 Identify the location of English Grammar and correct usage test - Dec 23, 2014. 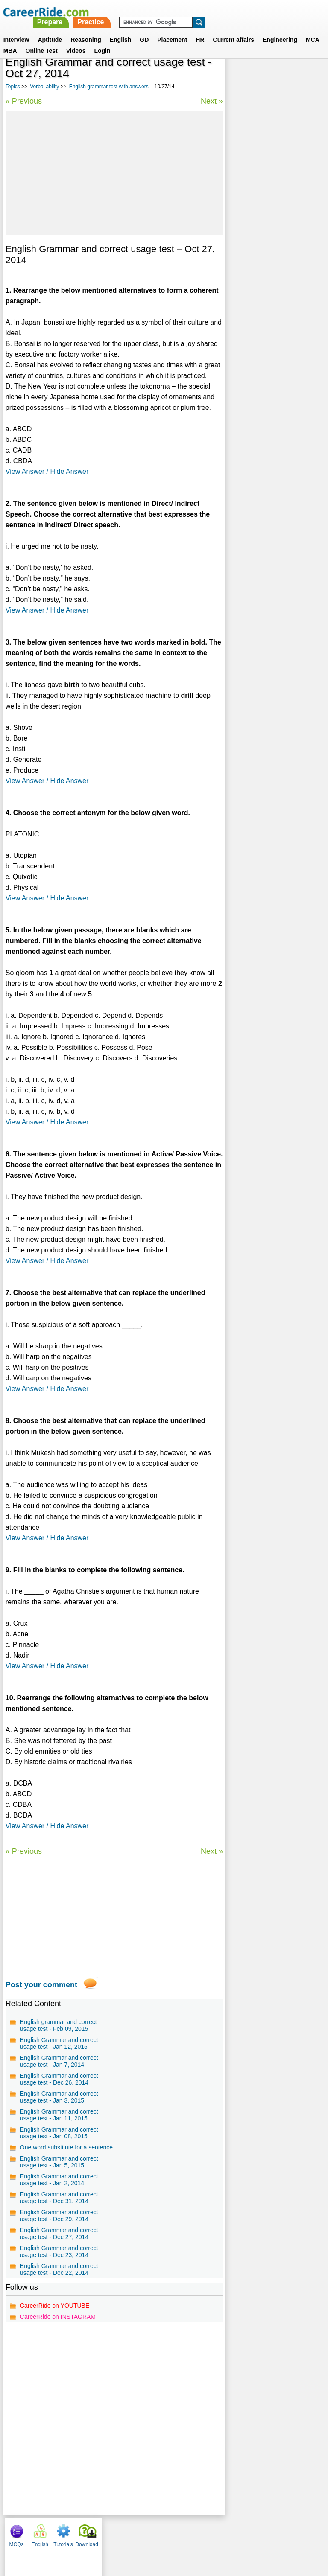
(59, 2251).